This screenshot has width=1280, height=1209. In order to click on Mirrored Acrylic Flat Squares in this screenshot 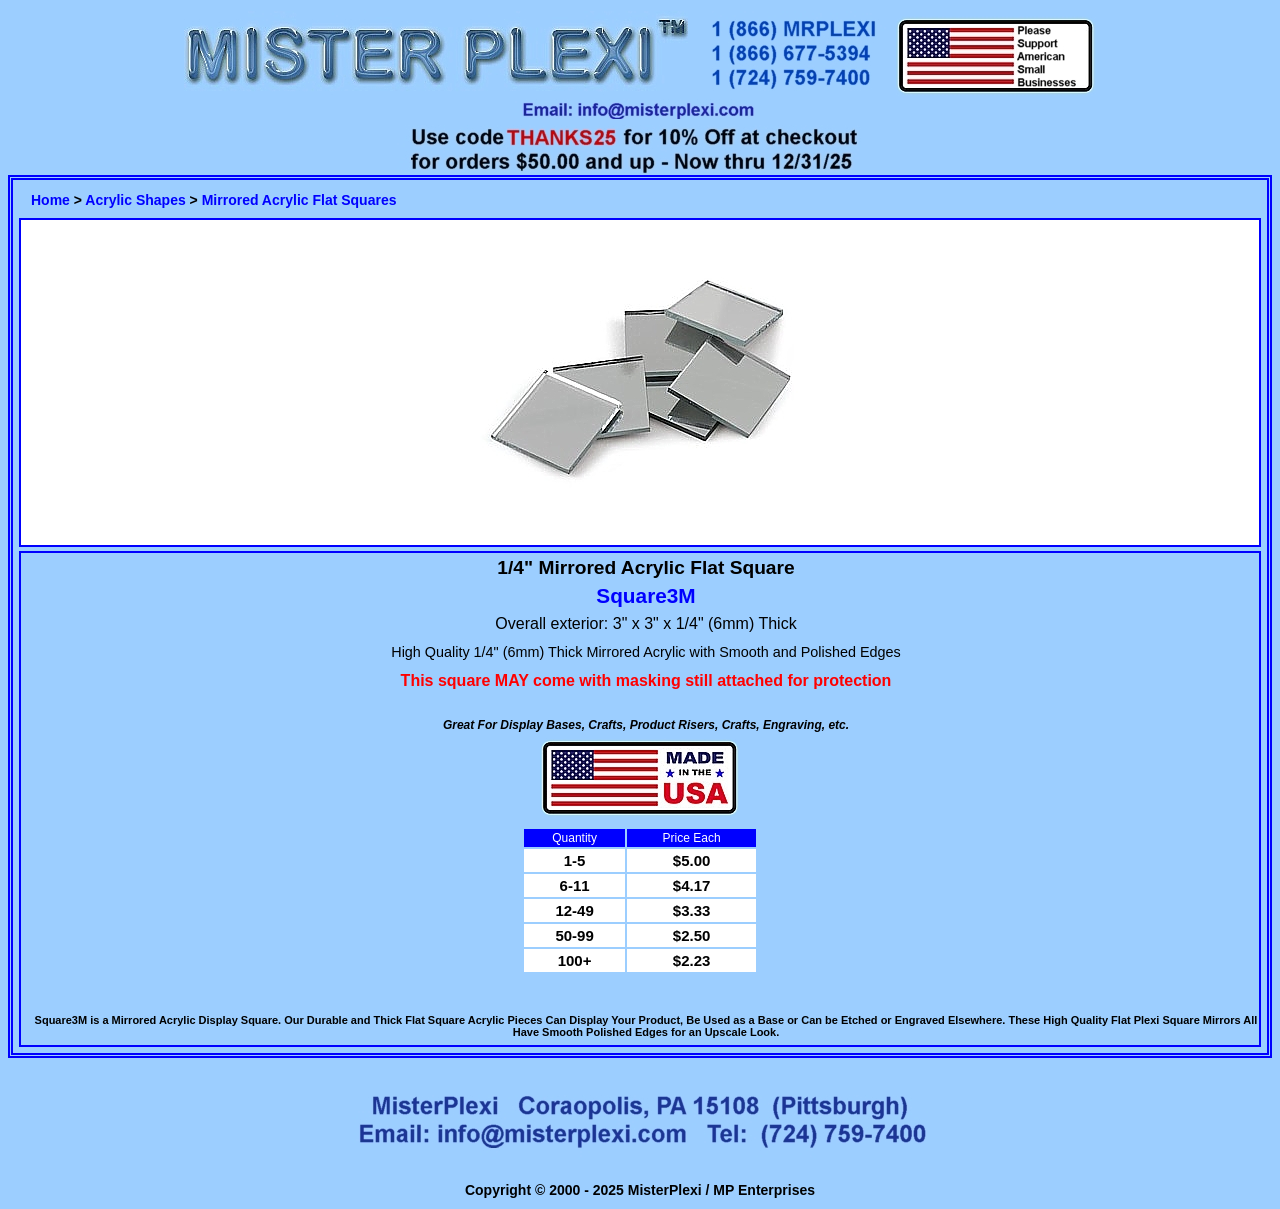, I will do `click(299, 200)`.